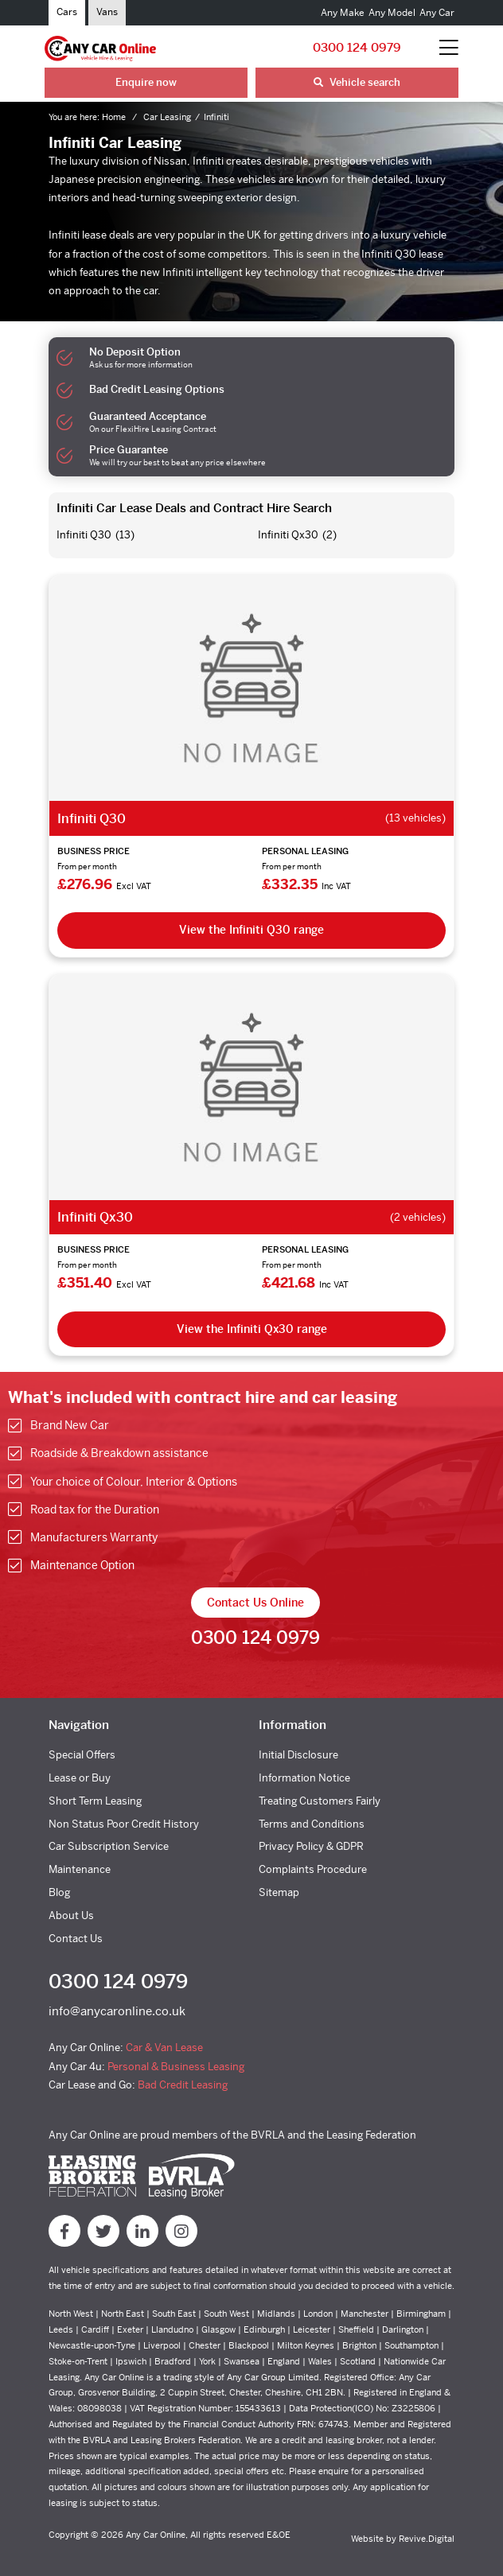  Describe the element at coordinates (146, 82) in the screenshot. I see `Enquire now` at that location.